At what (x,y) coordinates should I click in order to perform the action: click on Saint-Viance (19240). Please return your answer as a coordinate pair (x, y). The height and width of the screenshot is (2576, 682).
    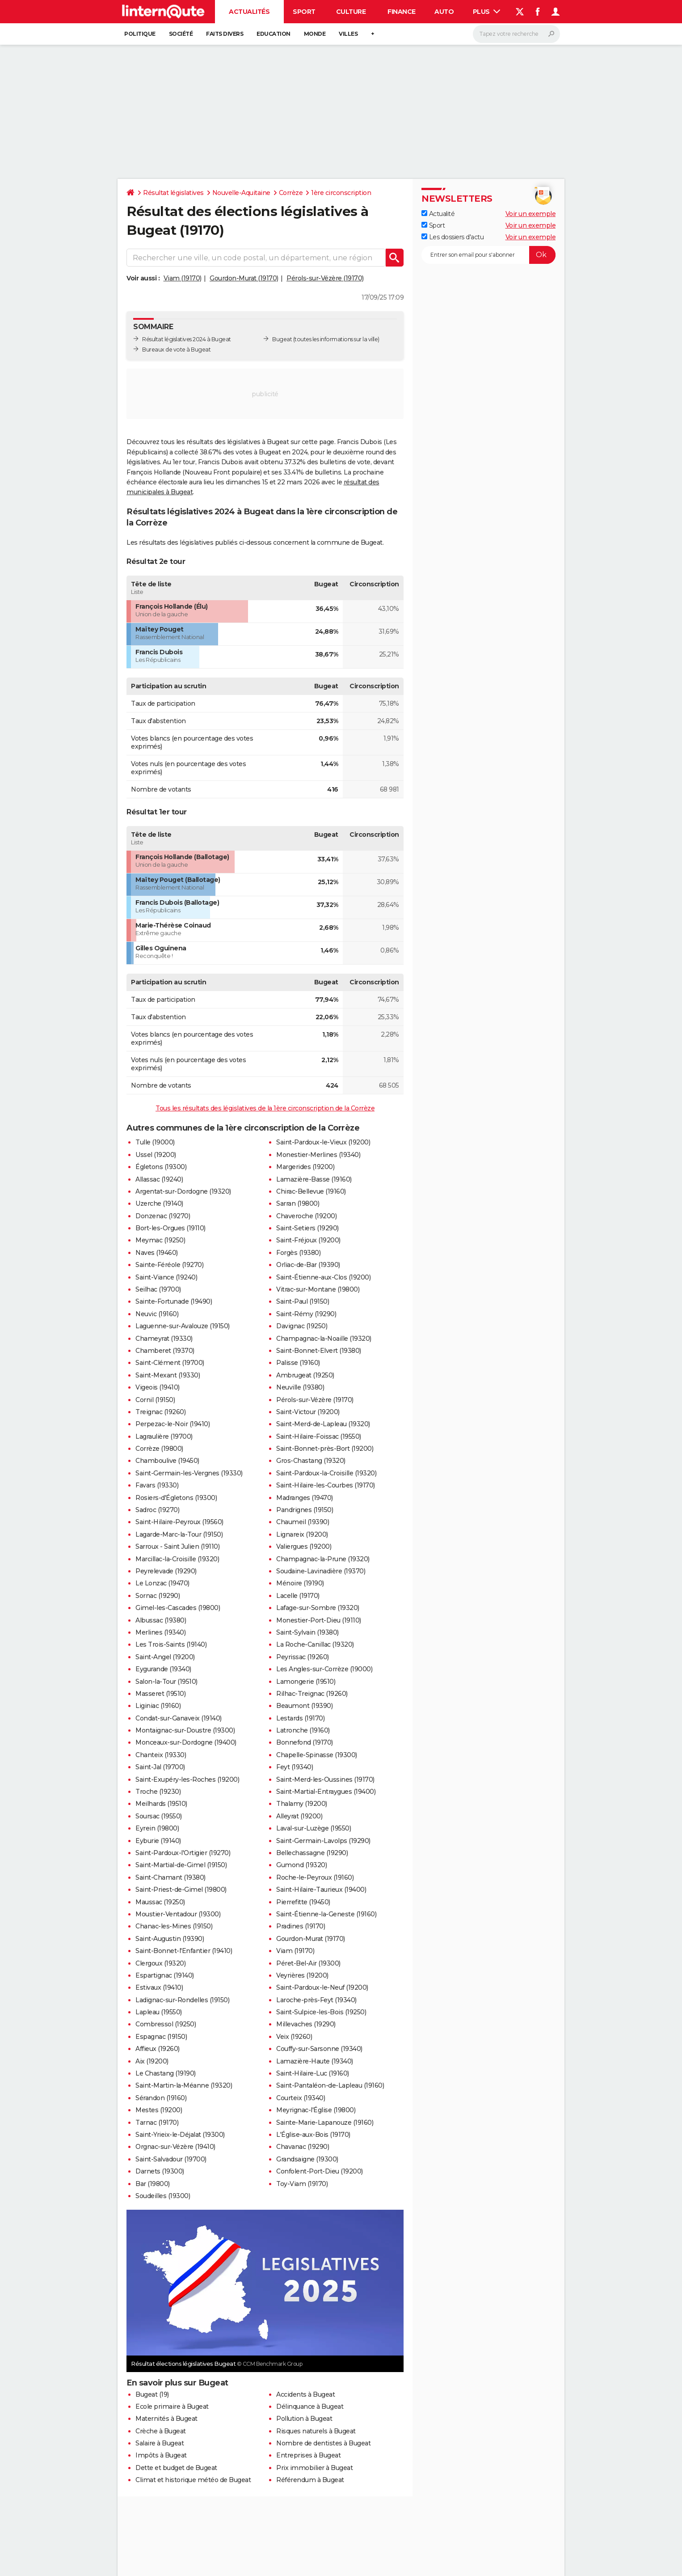
    Looking at the image, I should click on (166, 1277).